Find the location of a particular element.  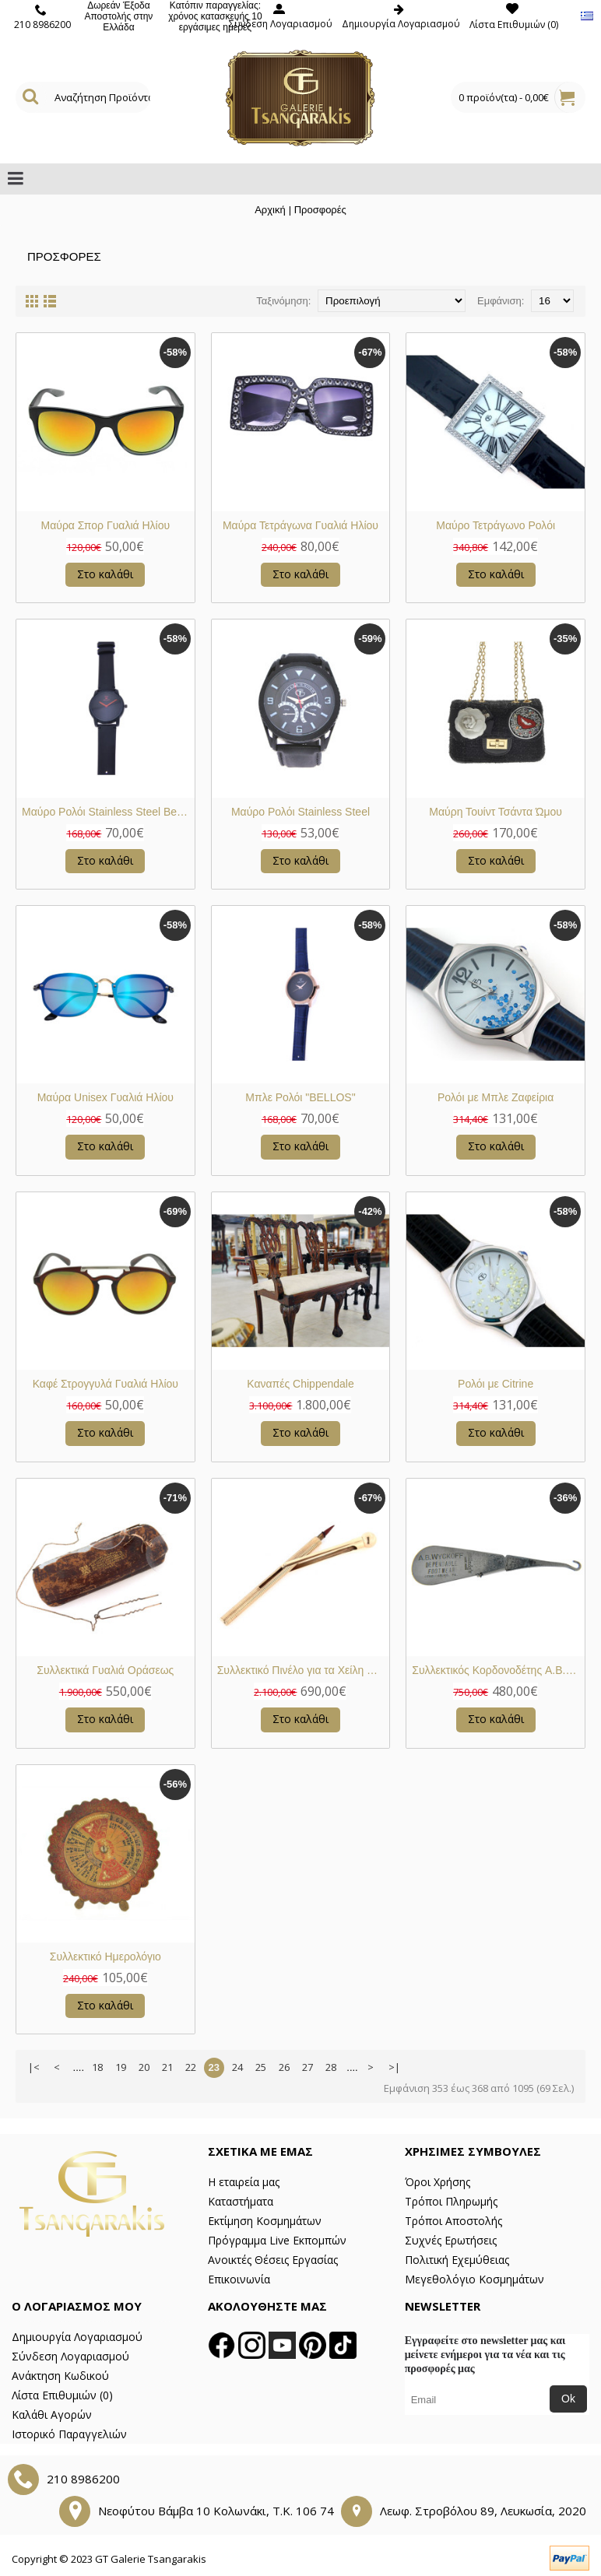

Καταστήματα is located at coordinates (240, 2201).